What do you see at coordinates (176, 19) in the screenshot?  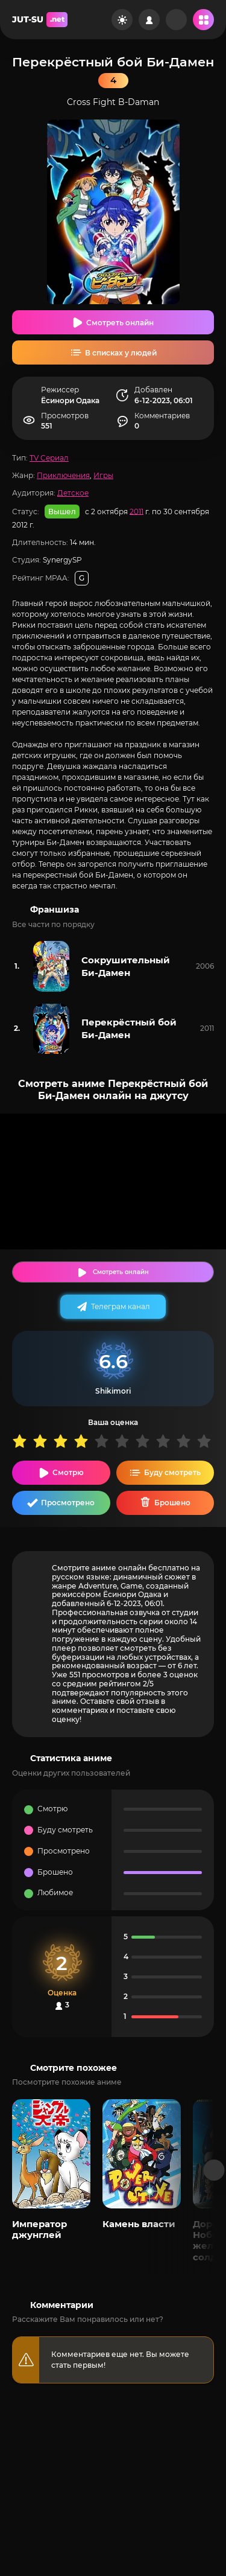 I see `[Рандом]` at bounding box center [176, 19].